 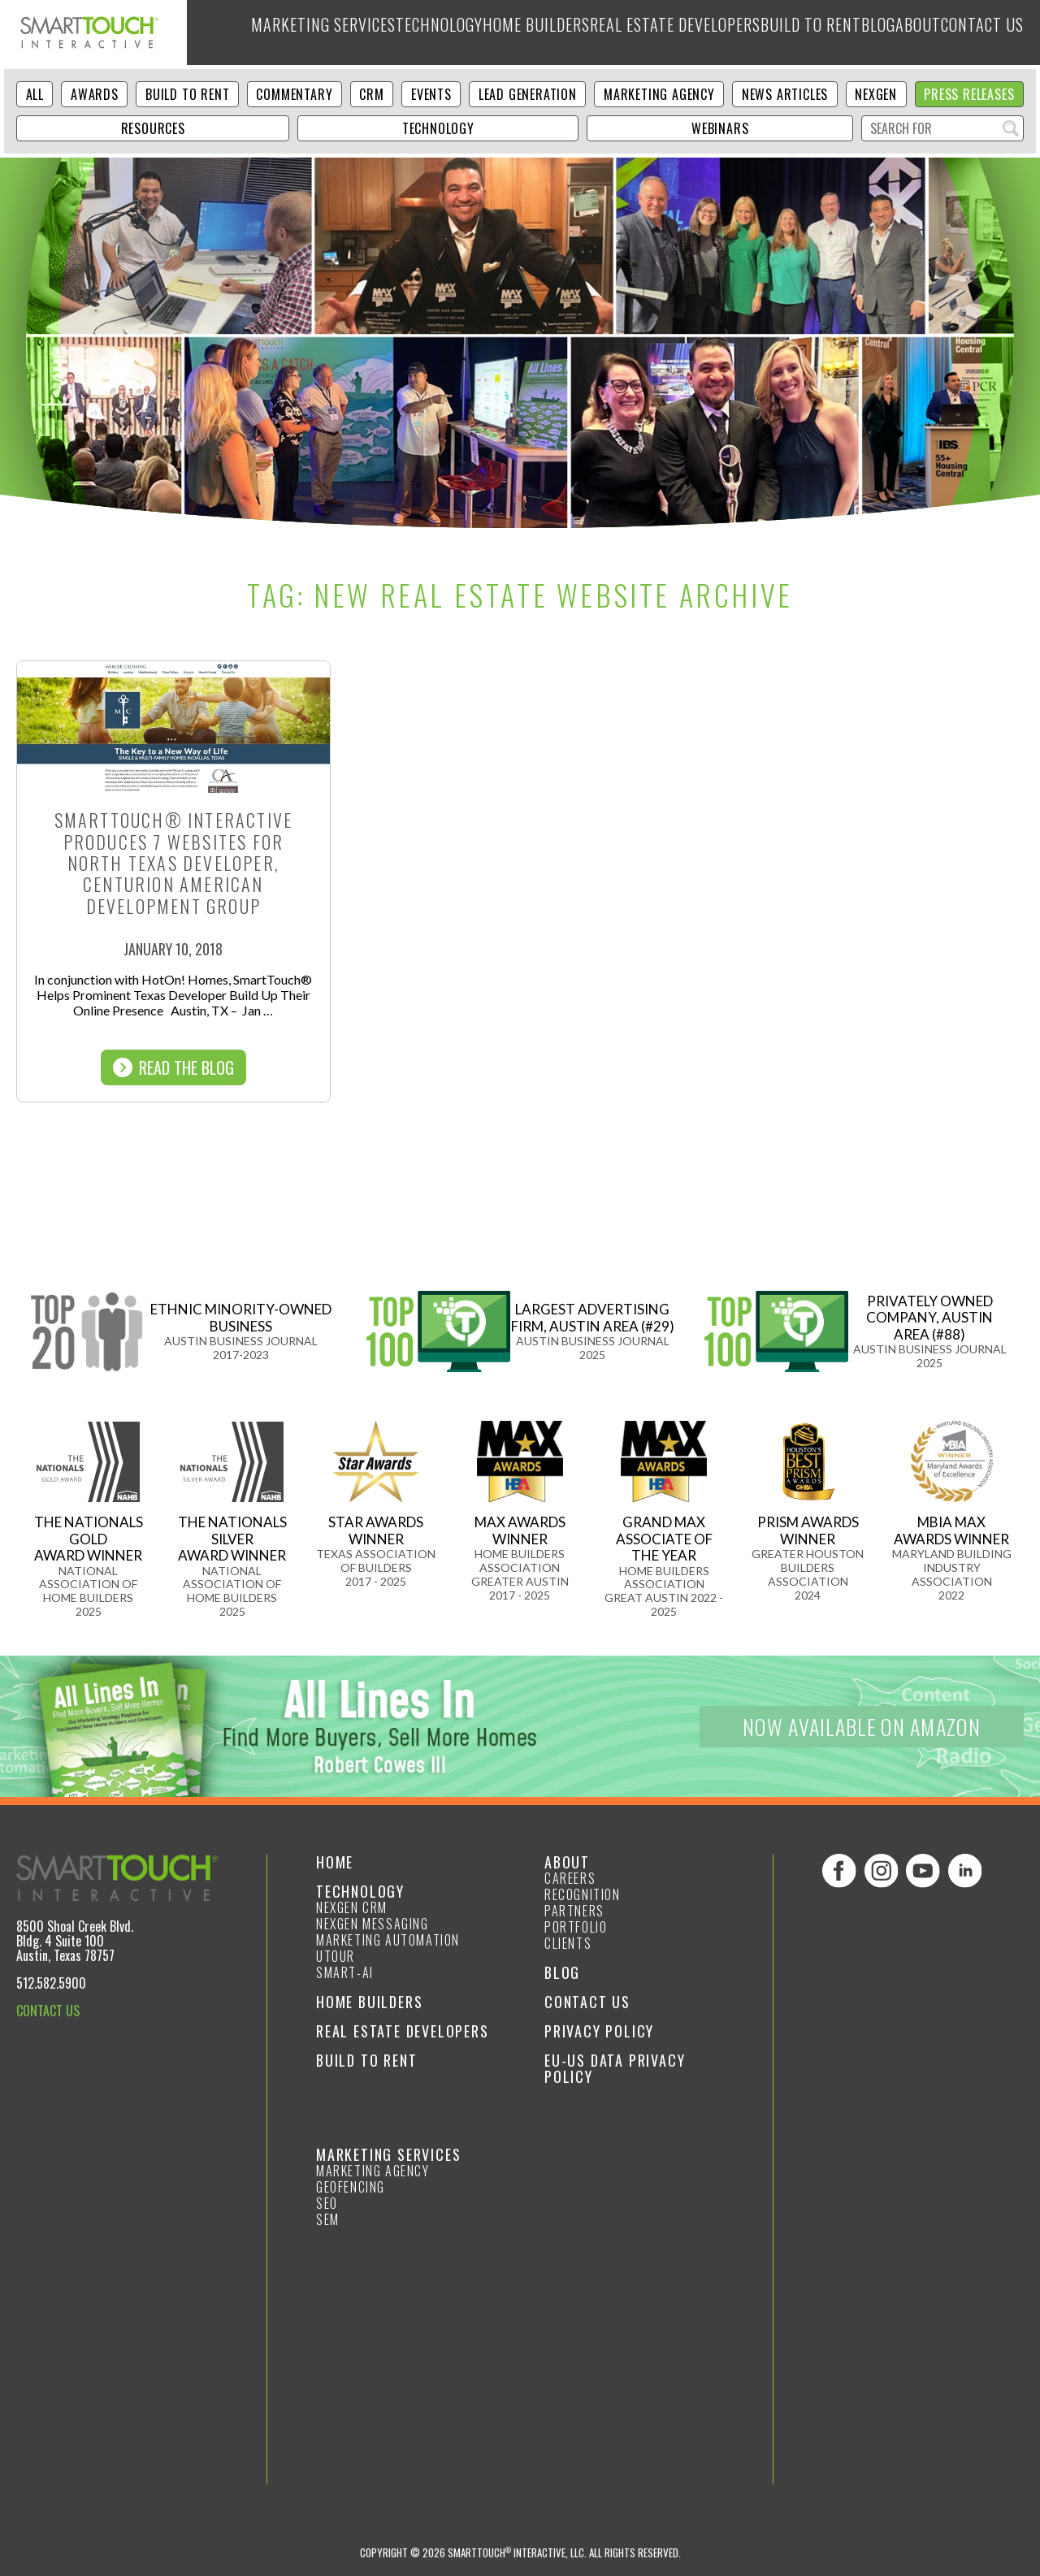 What do you see at coordinates (371, 94) in the screenshot?
I see `CRM` at bounding box center [371, 94].